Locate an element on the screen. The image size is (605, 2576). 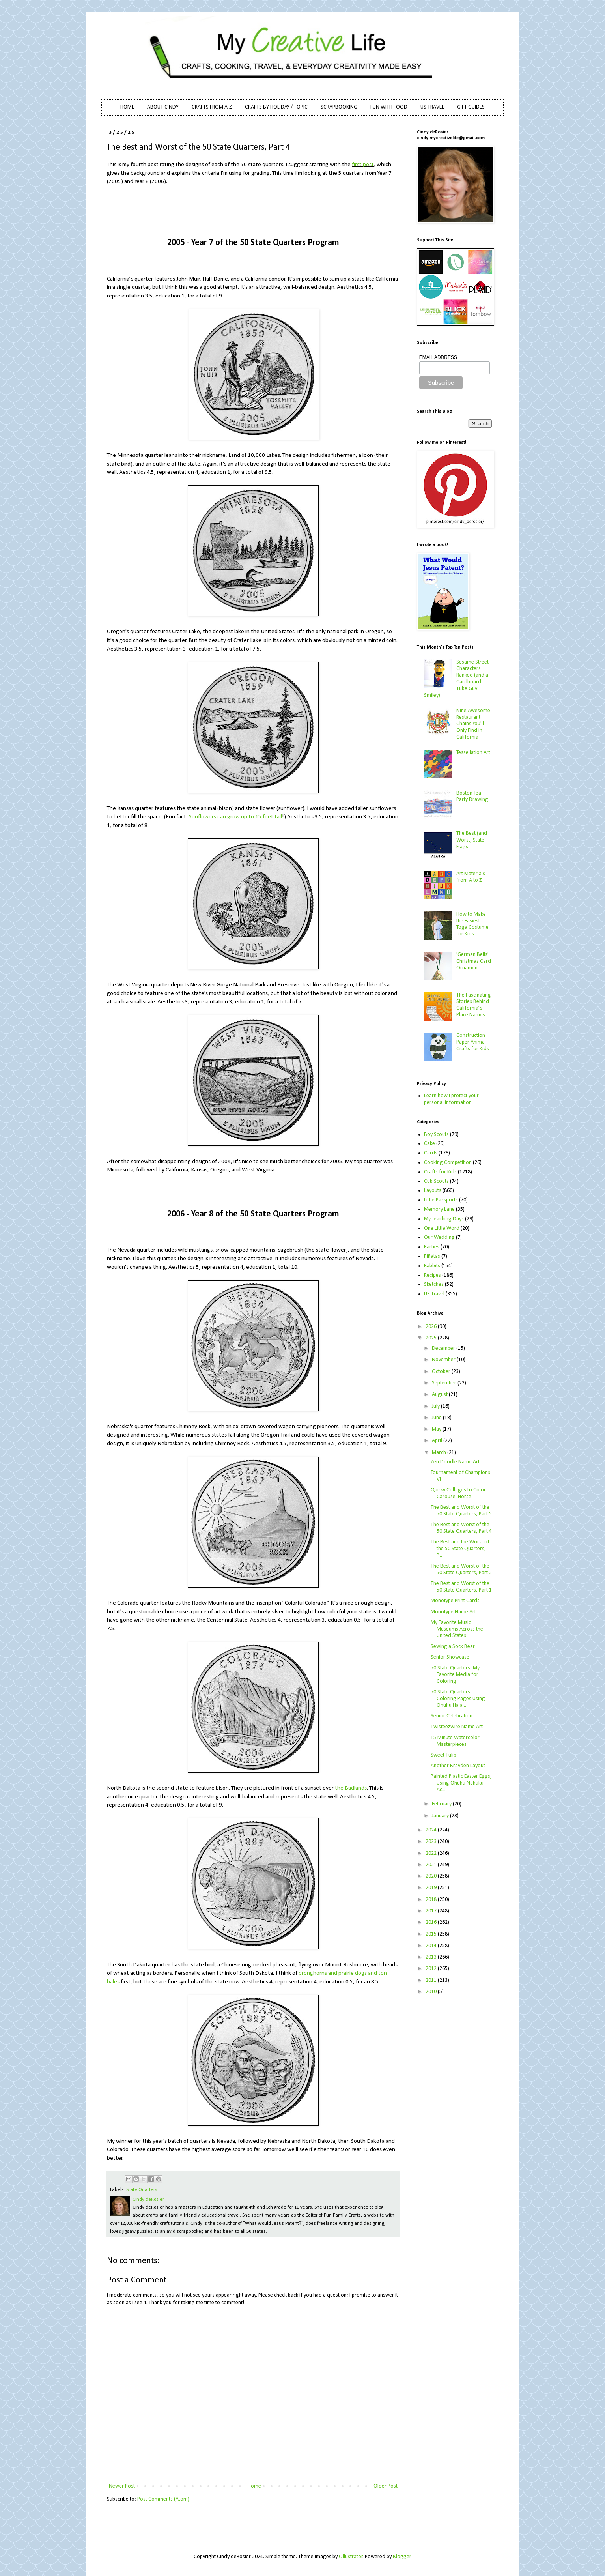
Learn how I protect your personal information is located at coordinates (451, 1099).